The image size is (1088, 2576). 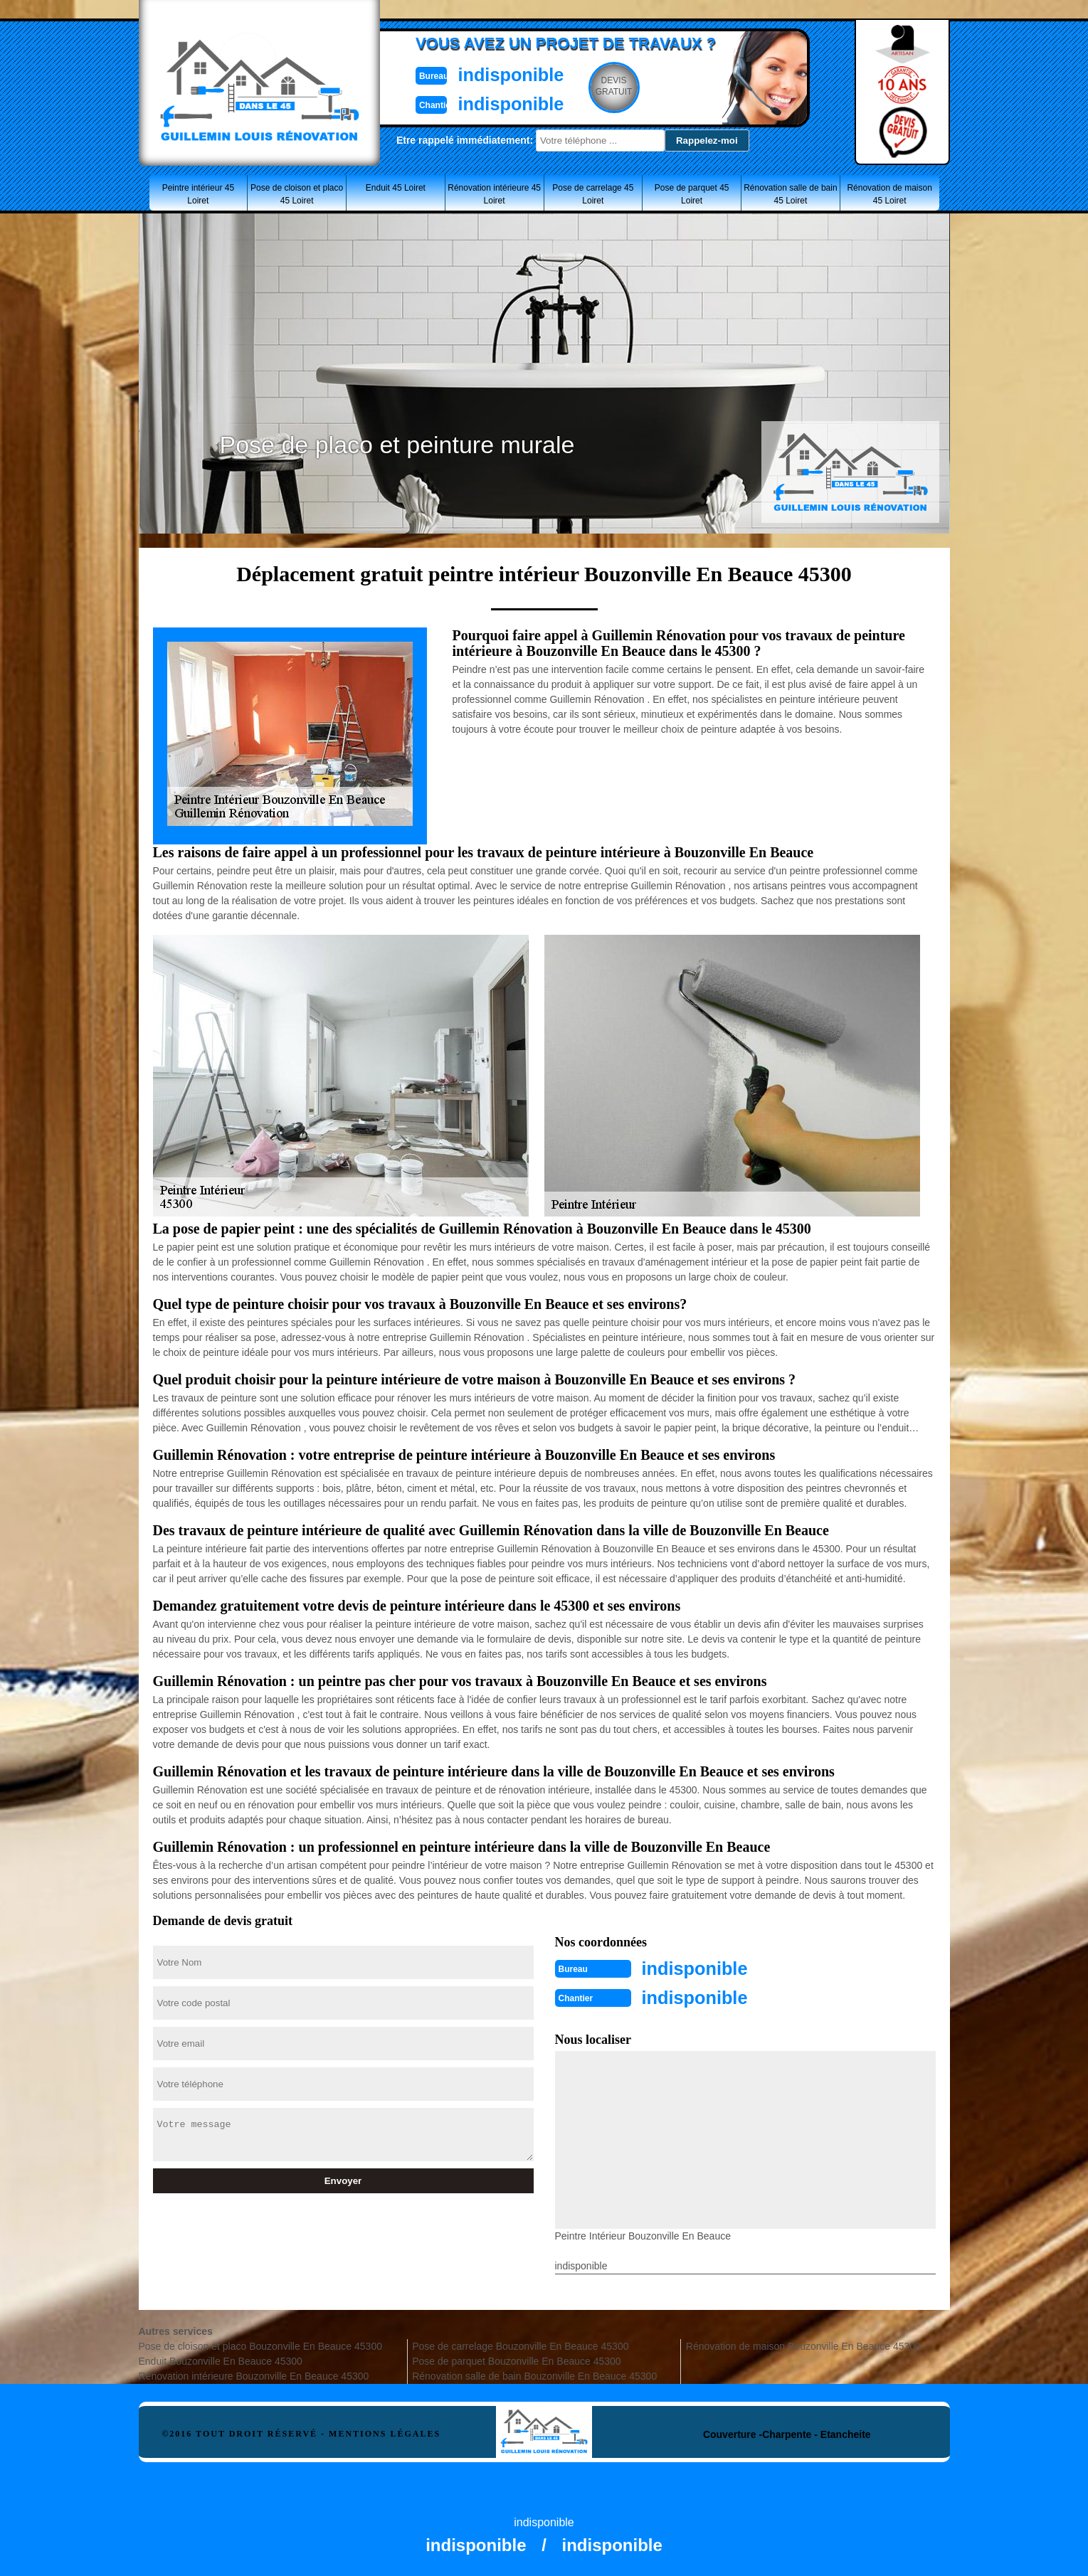 I want to click on Rénovation intérieure Bouzonville En Beauce 45300, so click(x=254, y=2374).